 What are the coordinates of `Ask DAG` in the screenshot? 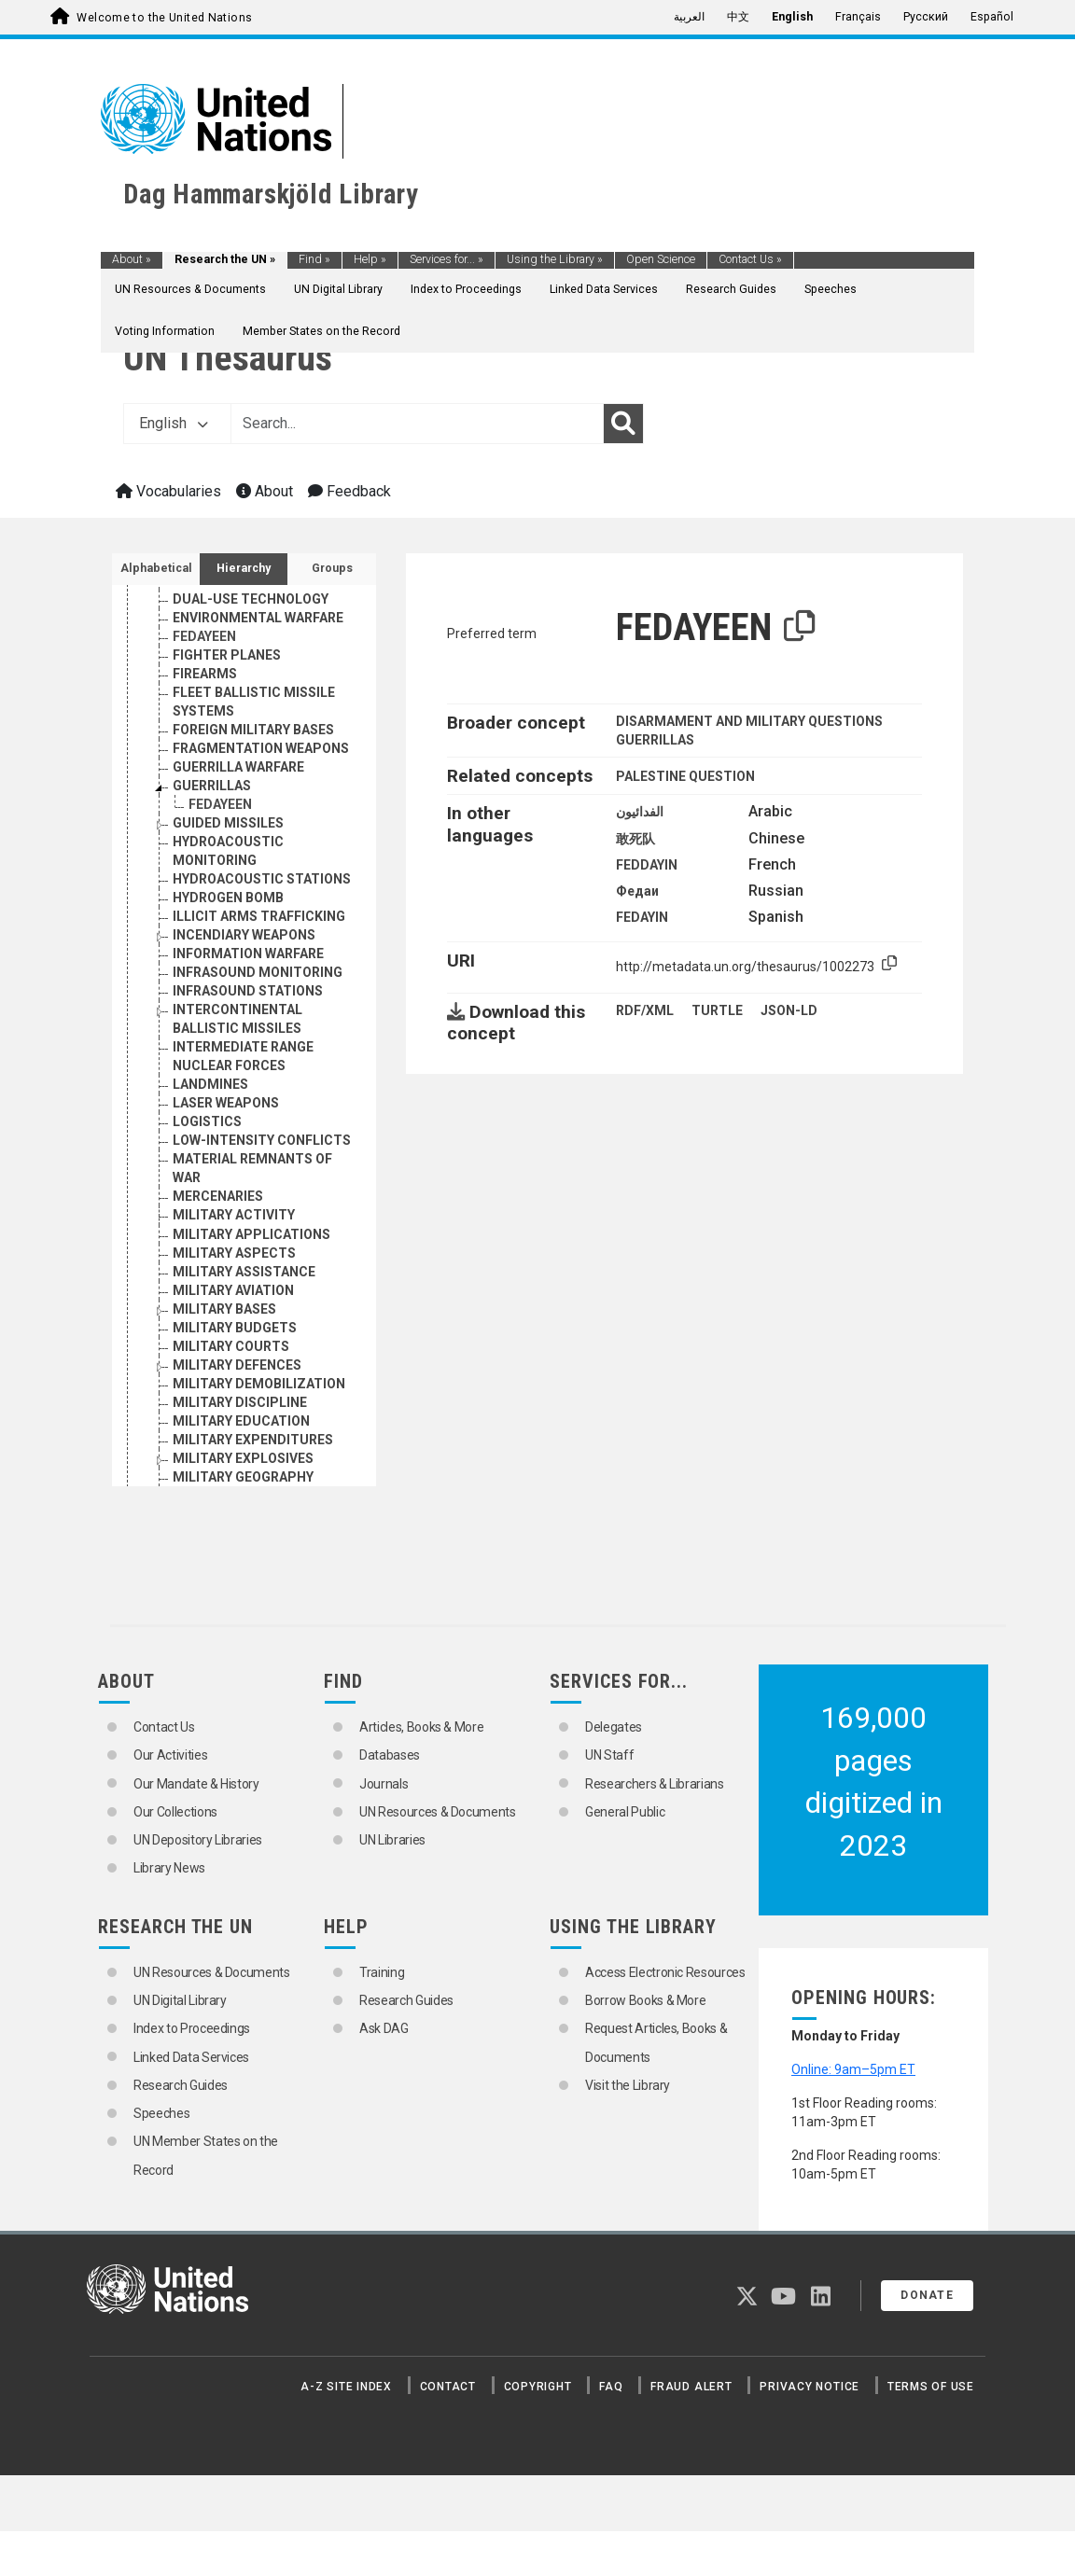 It's located at (384, 2028).